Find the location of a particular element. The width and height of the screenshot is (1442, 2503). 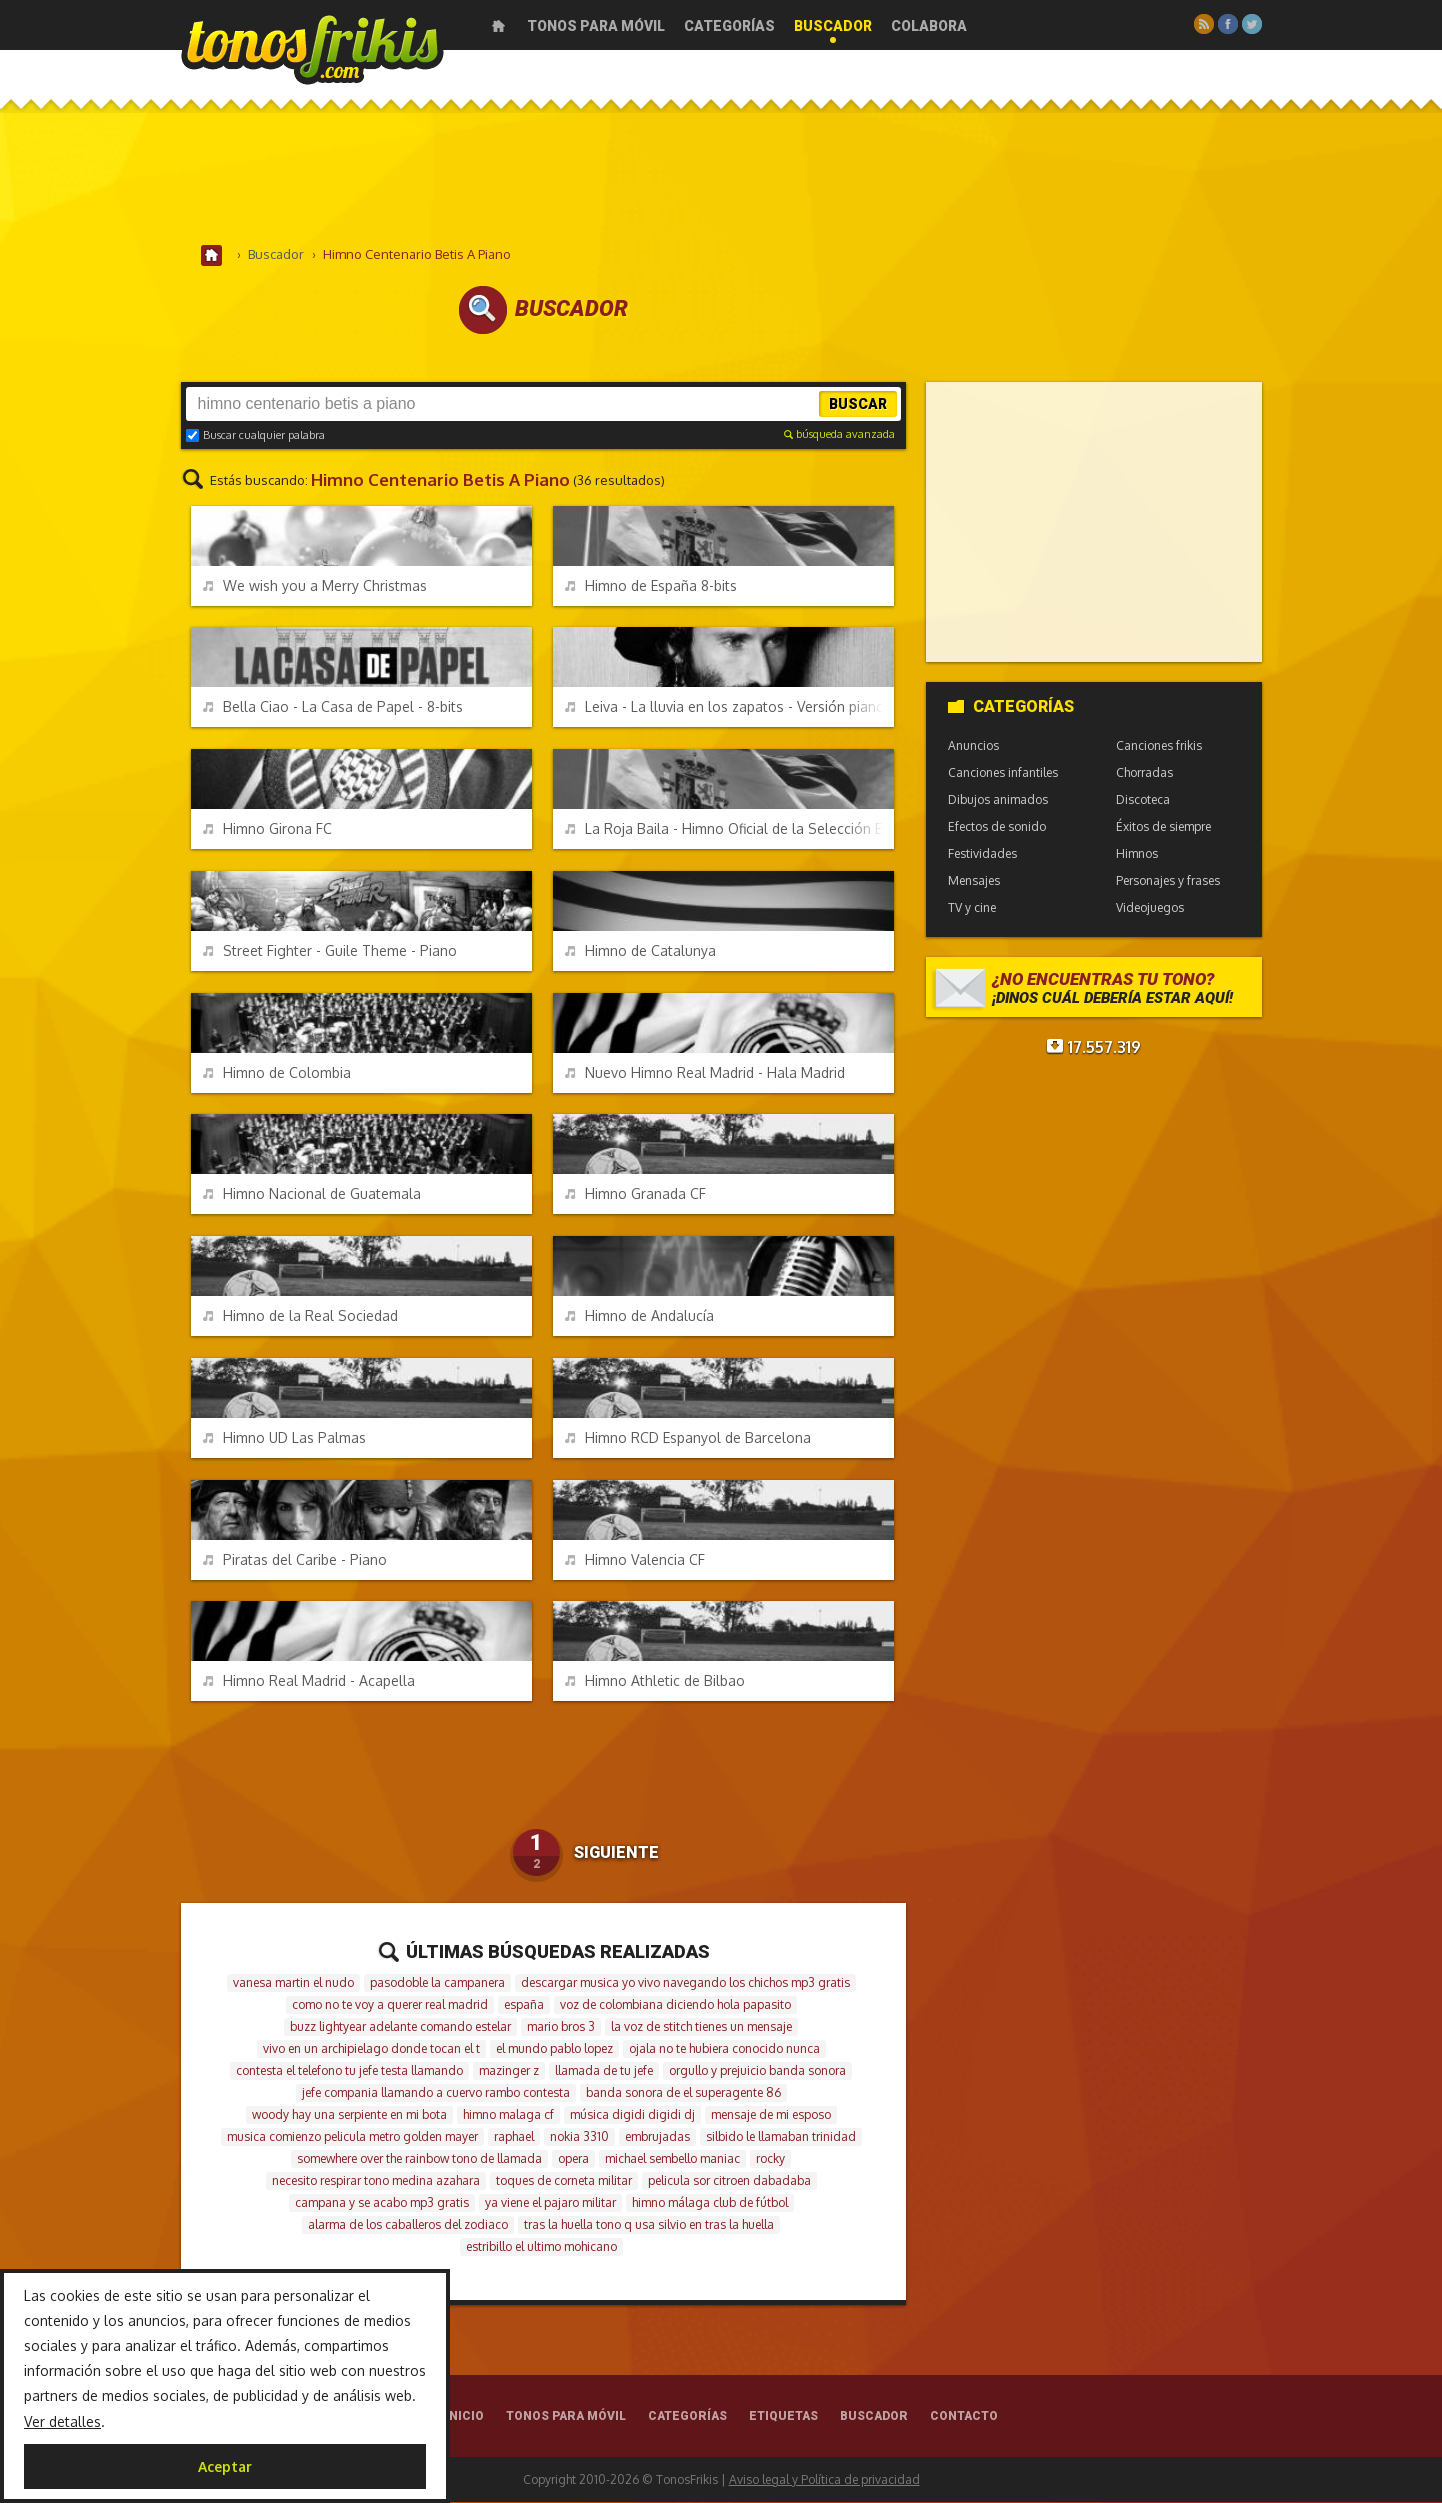

Canciones frikis is located at coordinates (1159, 746).